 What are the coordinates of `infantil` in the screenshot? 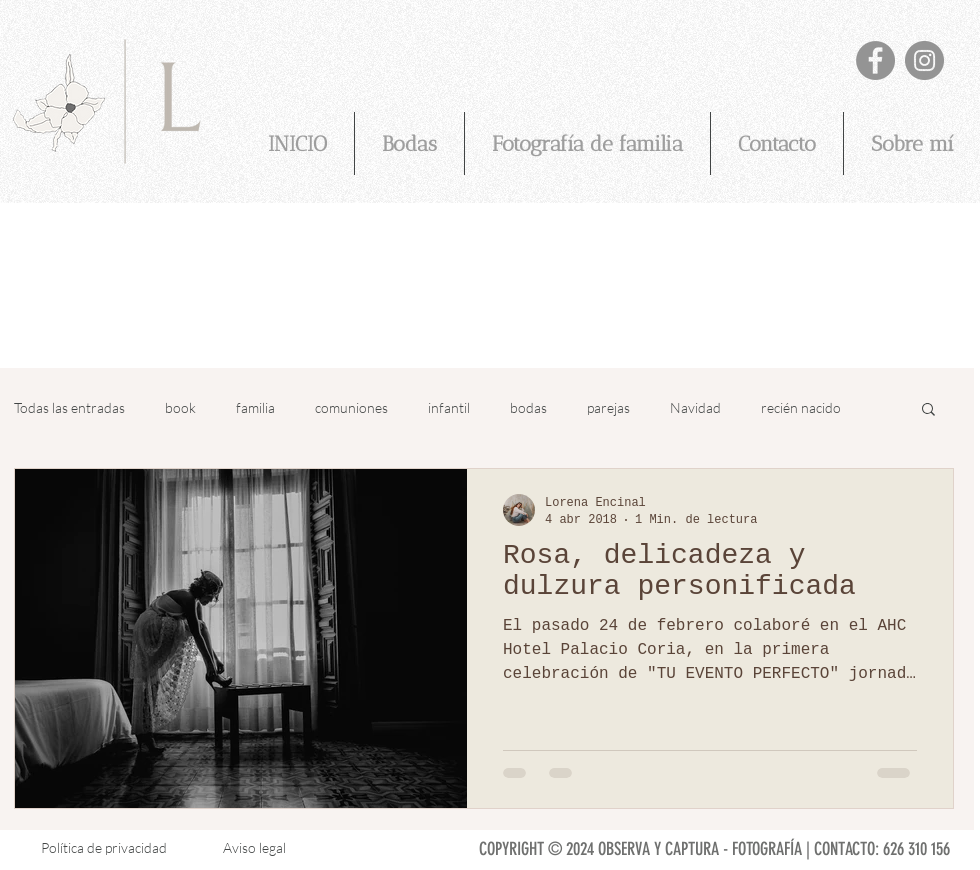 It's located at (449, 407).